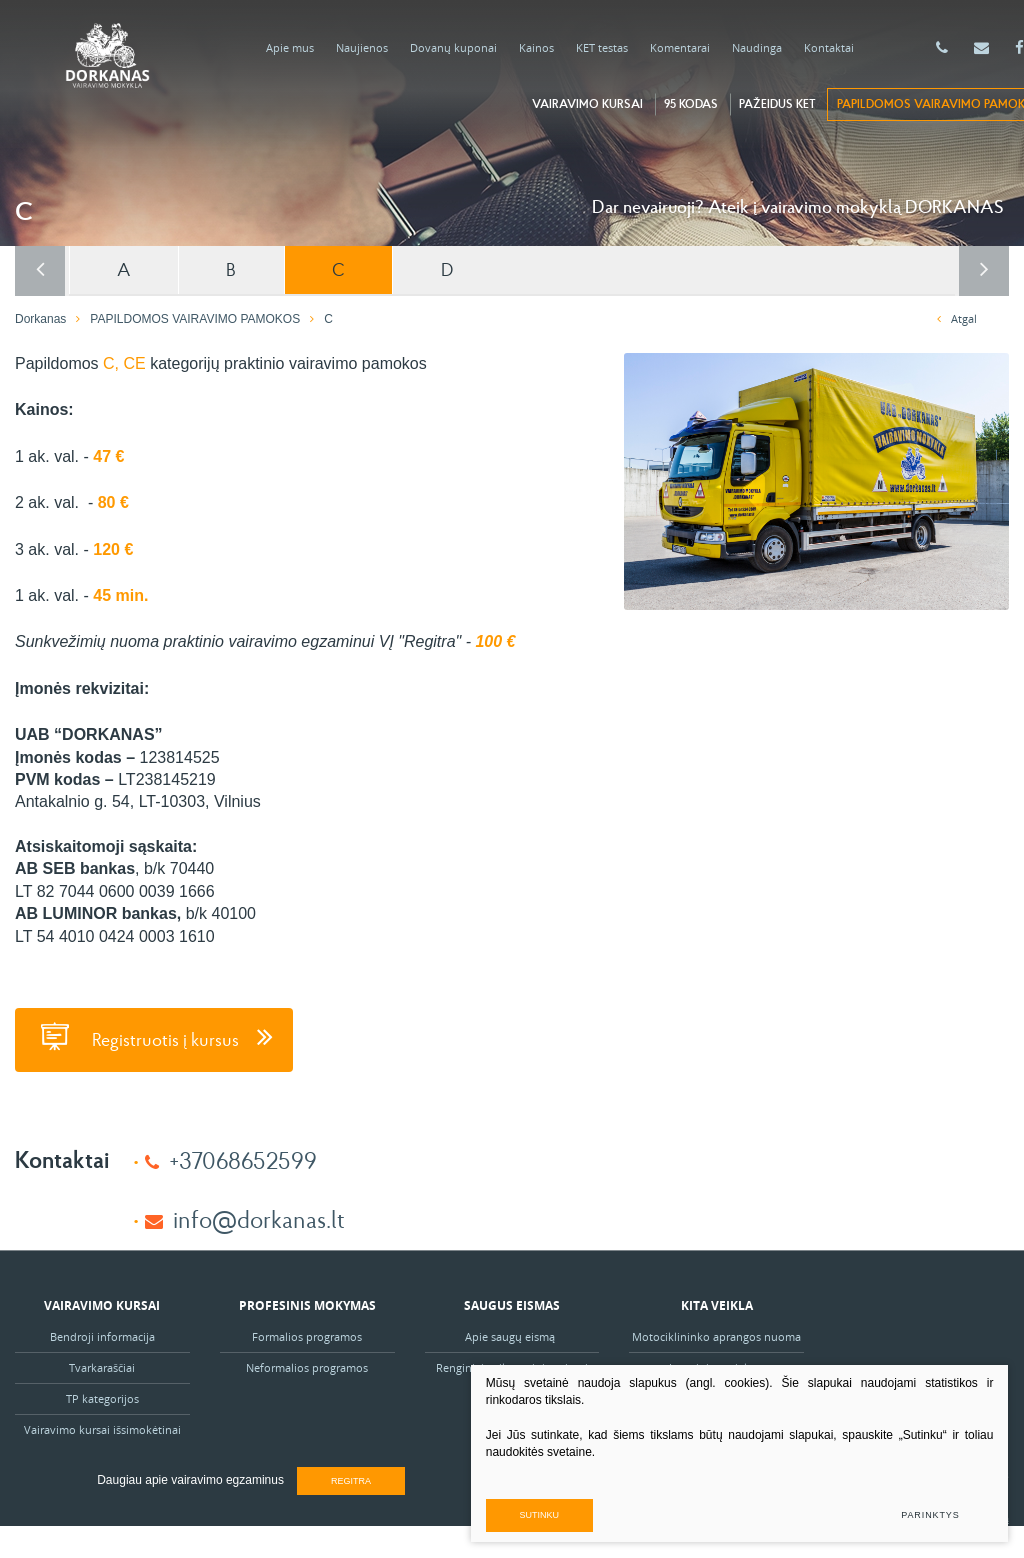  Describe the element at coordinates (102, 1334) in the screenshot. I see `Bendroji informacija` at that location.